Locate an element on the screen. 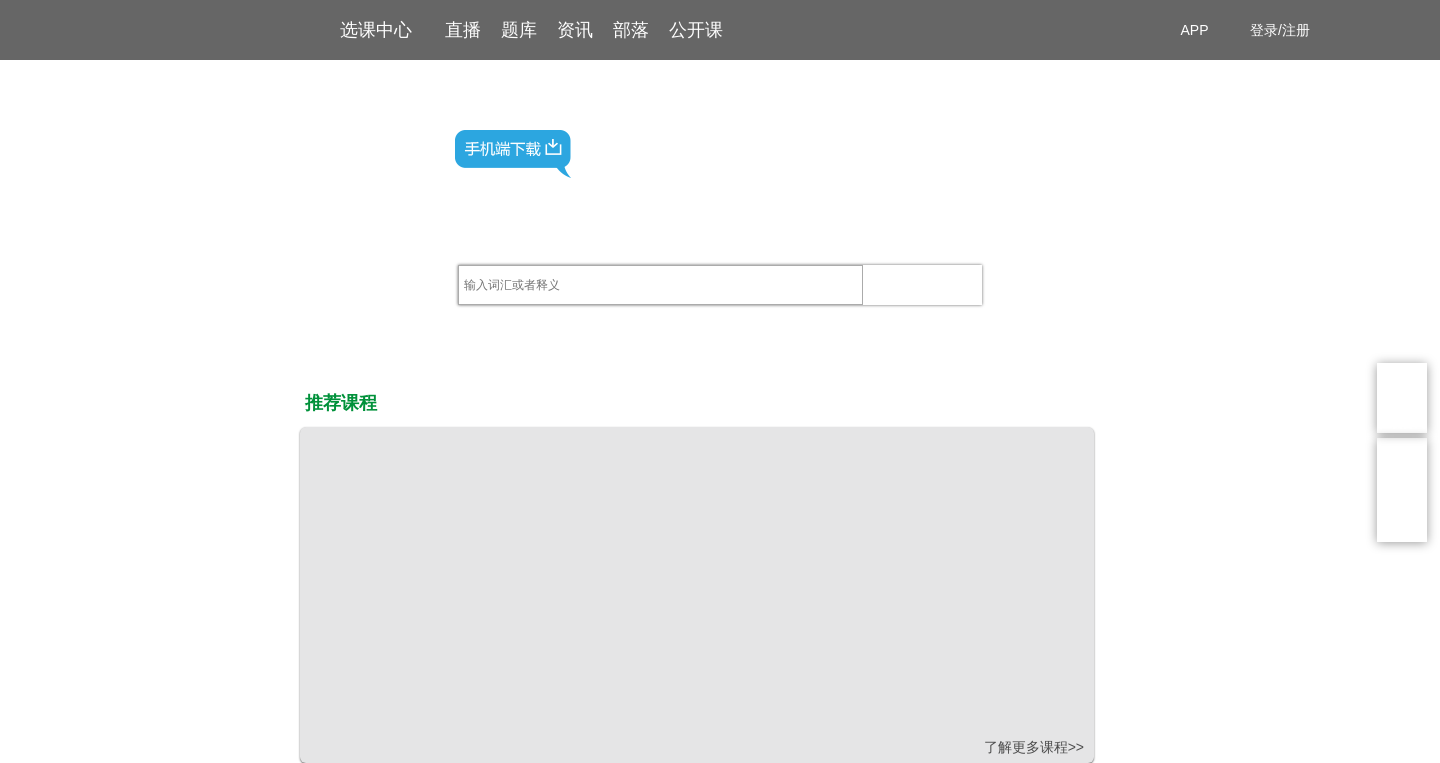 The width and height of the screenshot is (1440, 763). 了解更多课程>> is located at coordinates (1034, 747).